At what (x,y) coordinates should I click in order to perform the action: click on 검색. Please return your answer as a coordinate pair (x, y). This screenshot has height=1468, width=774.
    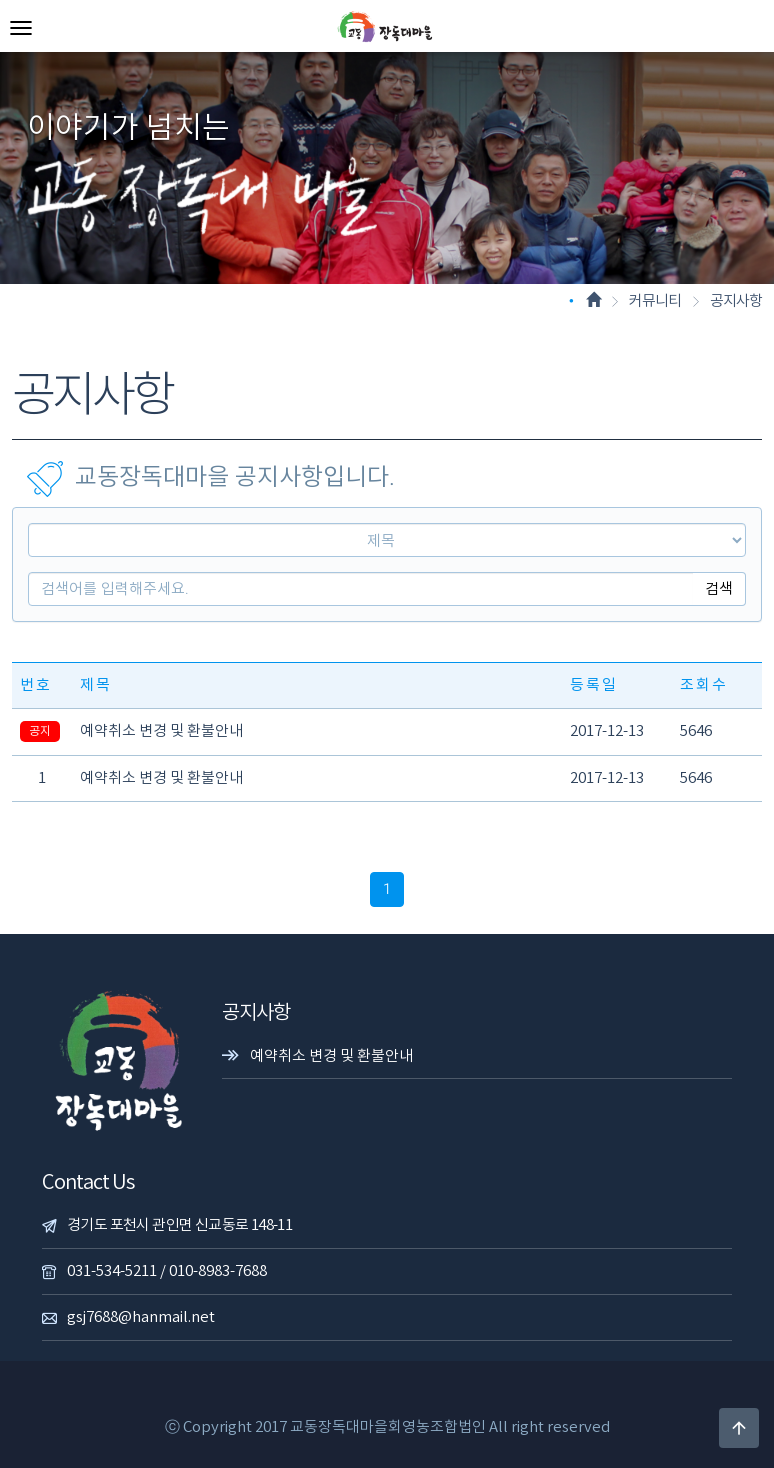
    Looking at the image, I should click on (719, 589).